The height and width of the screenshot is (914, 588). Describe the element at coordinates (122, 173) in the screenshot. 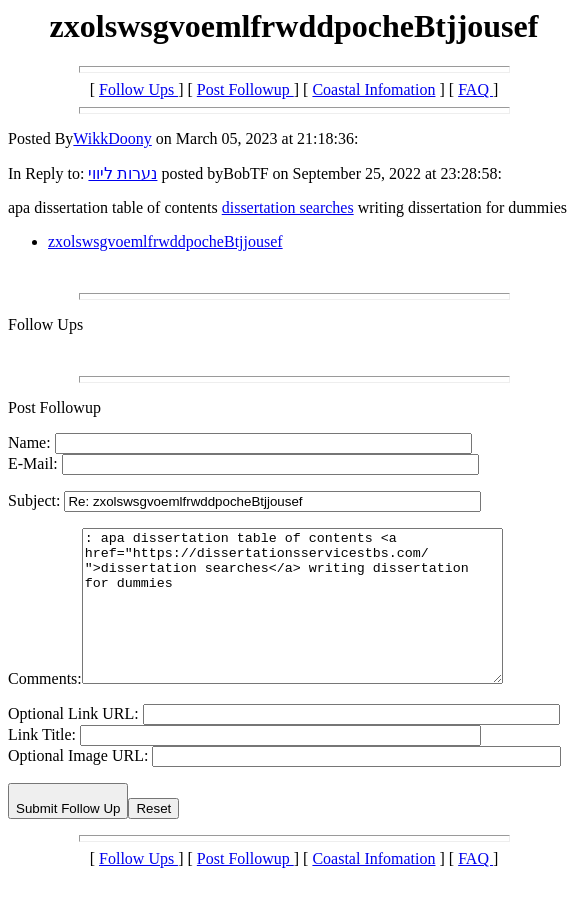

I see `נערות ליווי` at that location.